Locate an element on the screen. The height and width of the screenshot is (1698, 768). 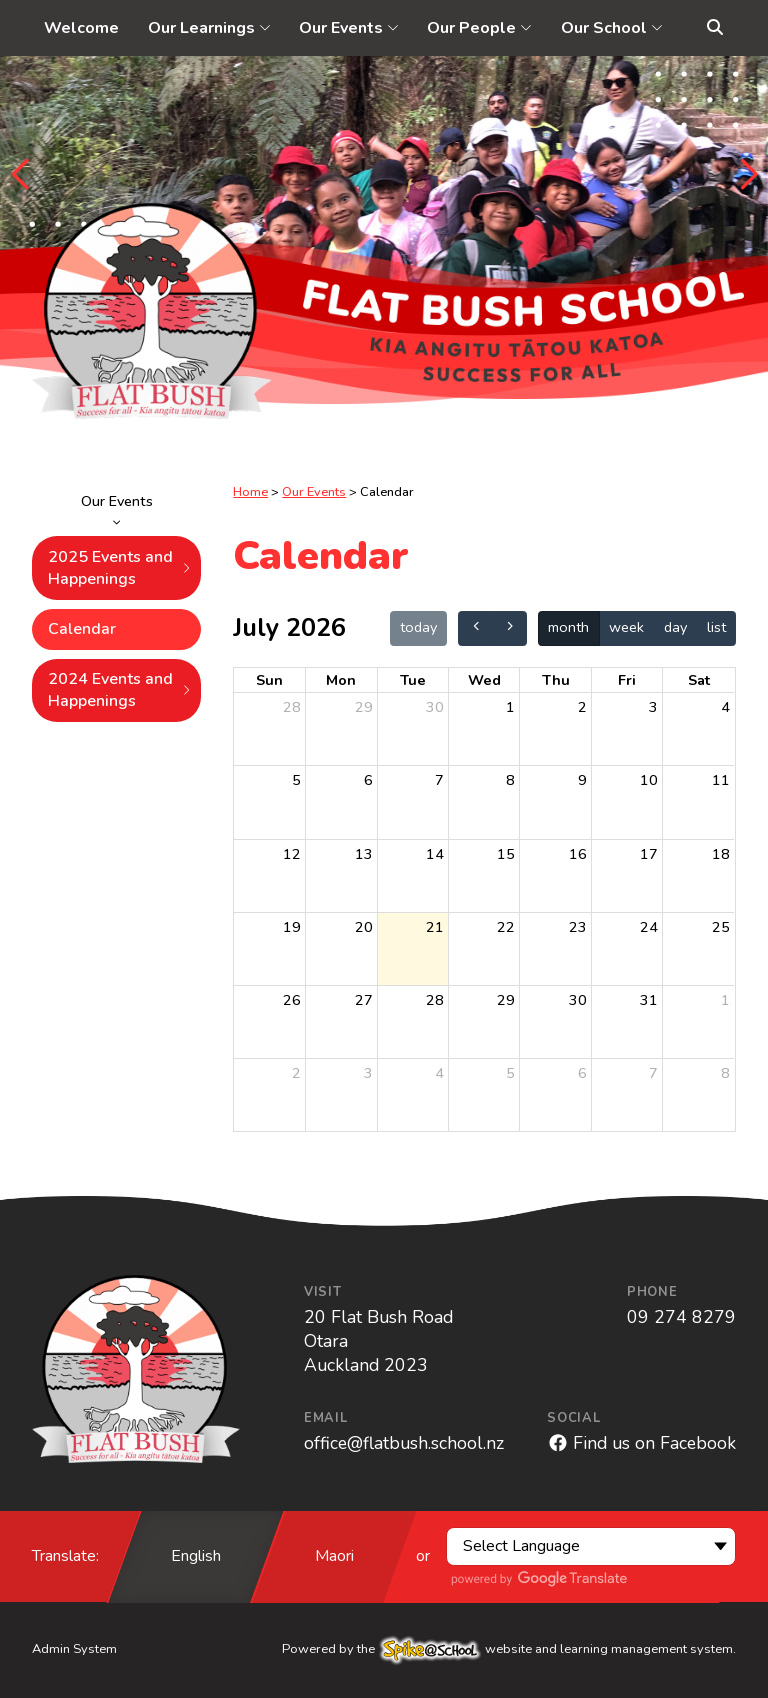
Admin System is located at coordinates (74, 1649).